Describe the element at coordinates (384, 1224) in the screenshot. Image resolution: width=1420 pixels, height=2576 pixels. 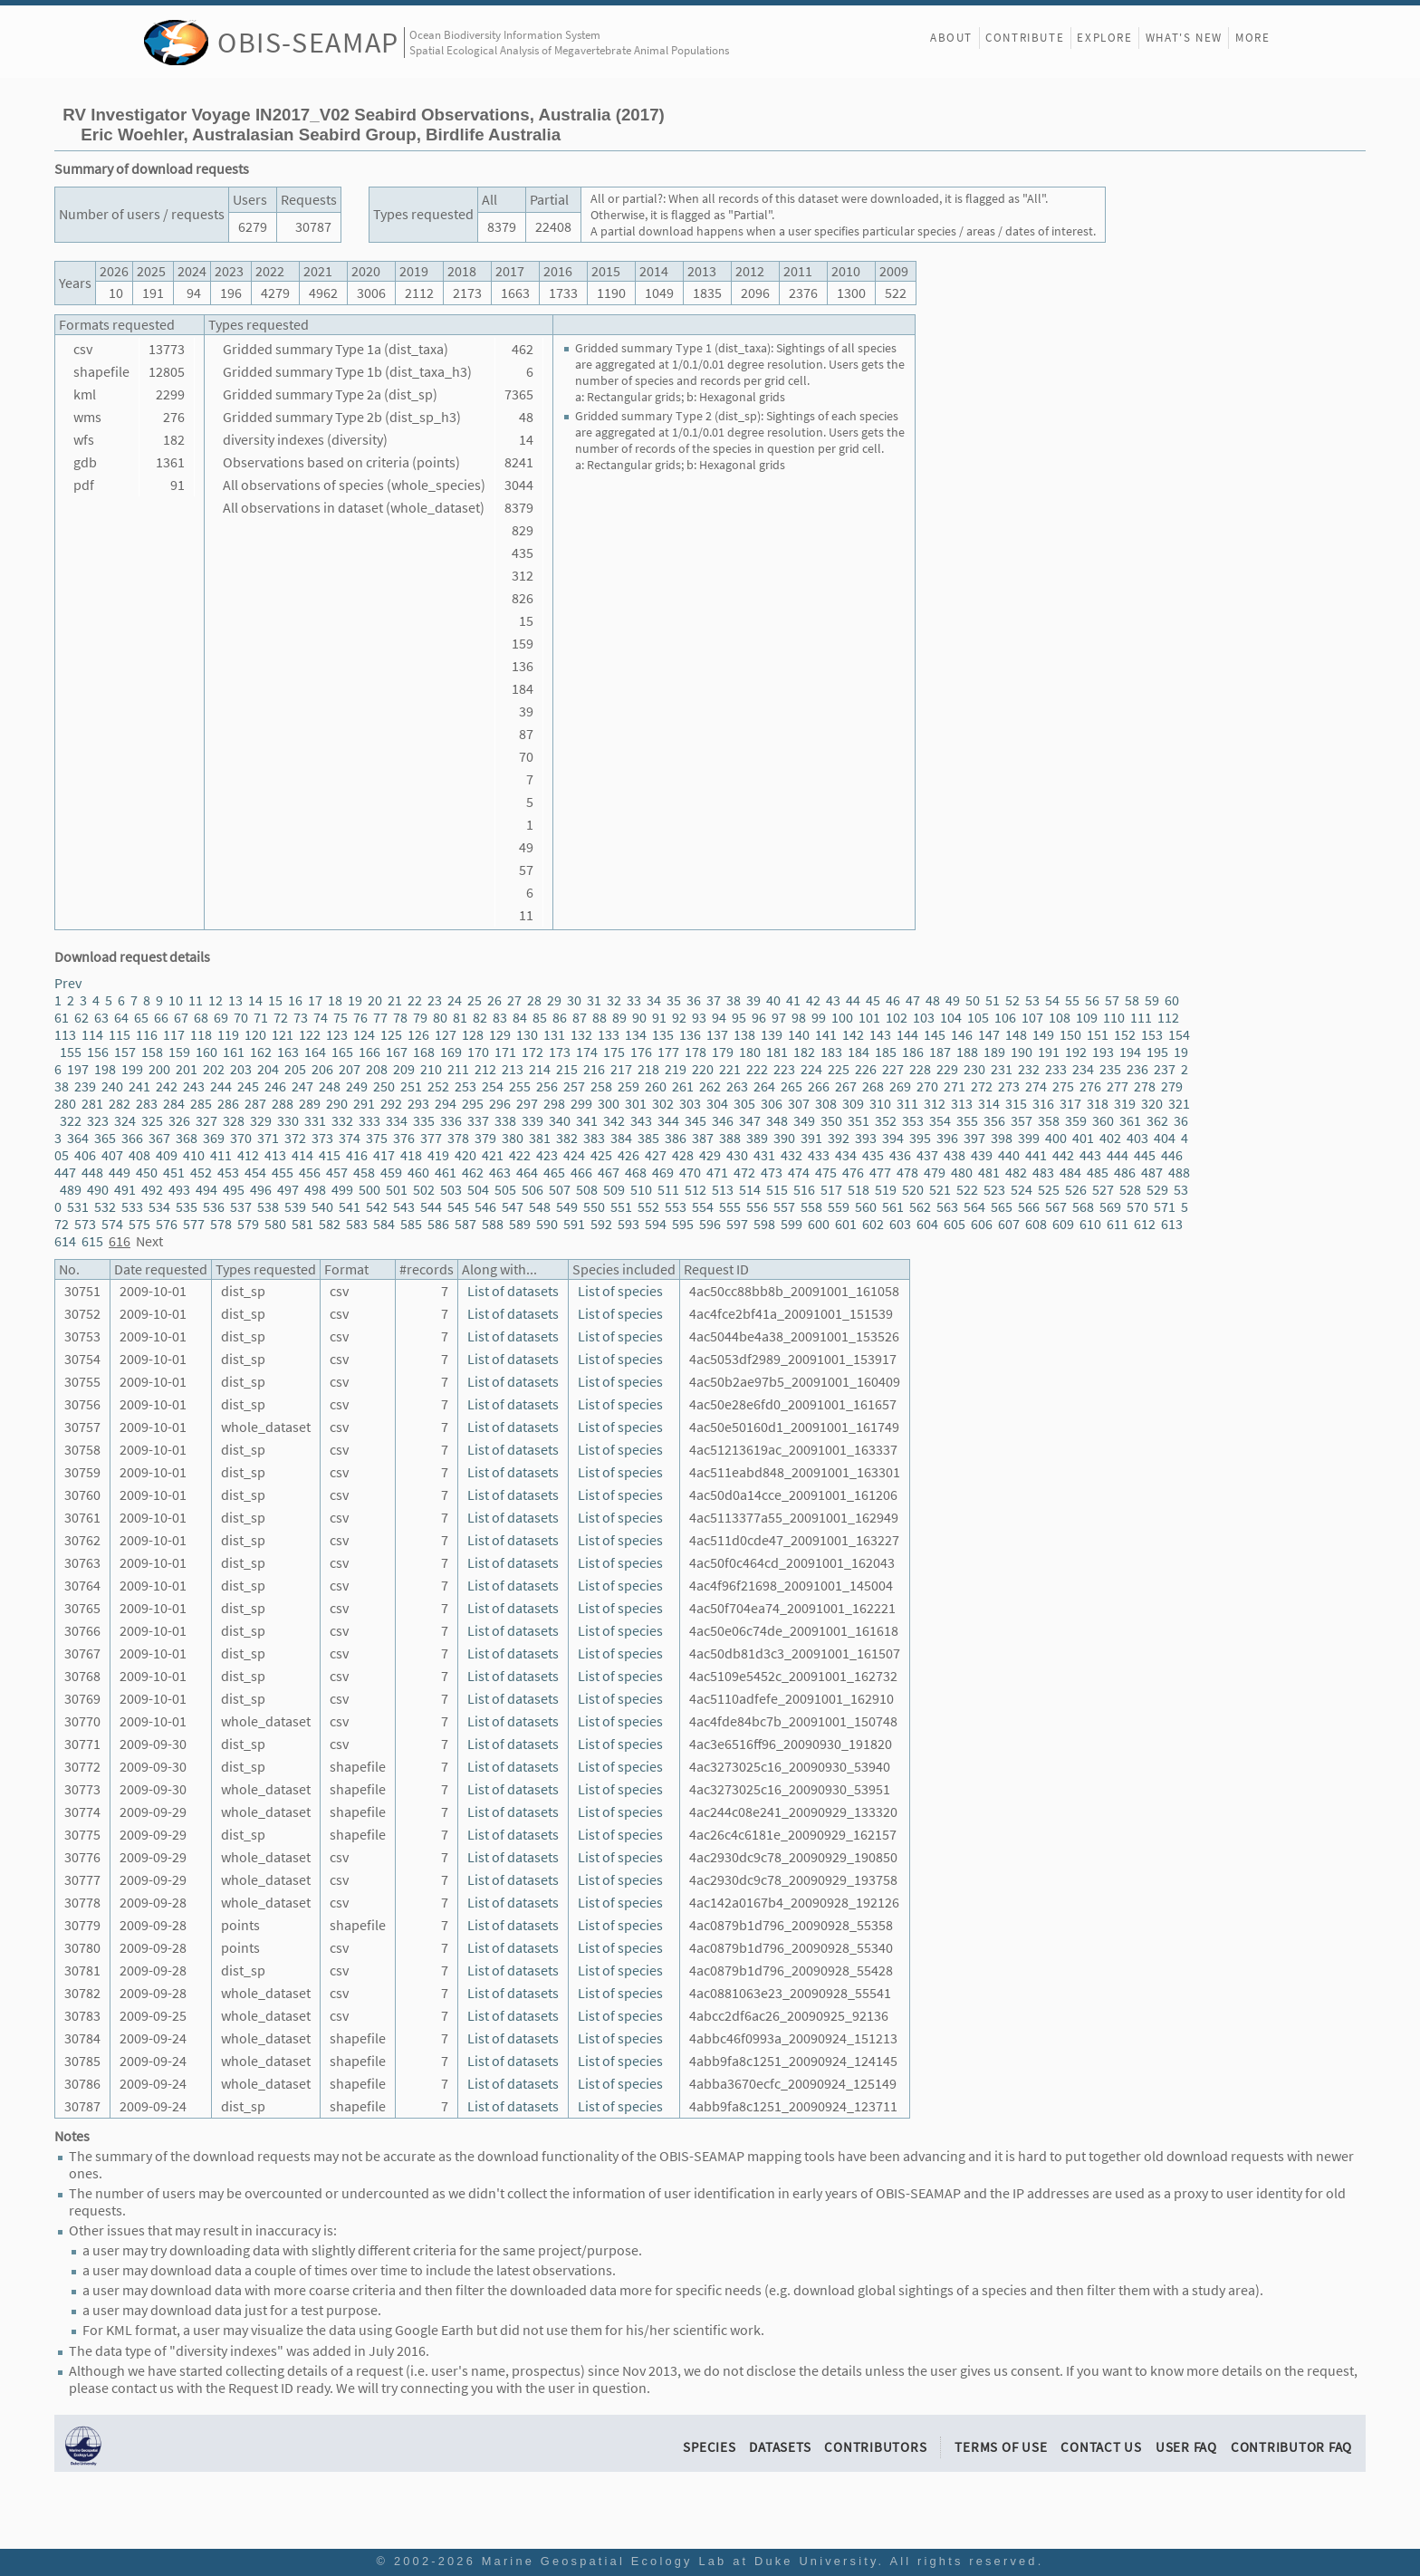
I see `584` at that location.